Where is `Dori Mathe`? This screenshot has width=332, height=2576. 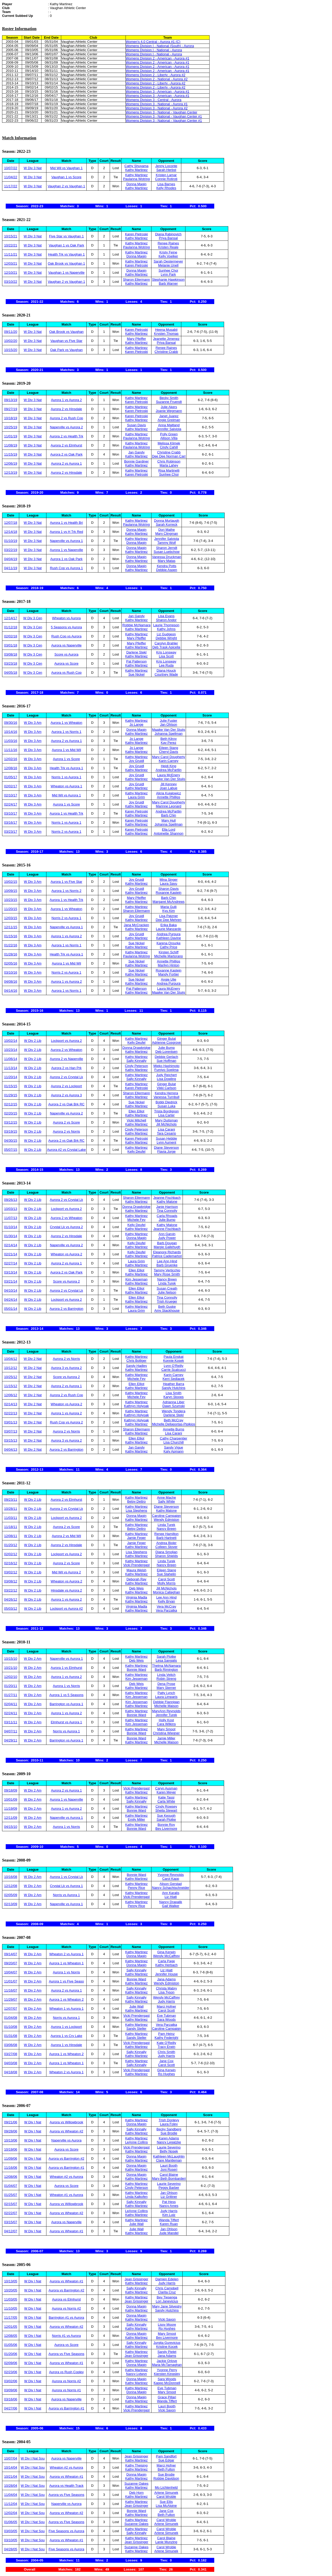
Dori Mathe is located at coordinates (166, 530).